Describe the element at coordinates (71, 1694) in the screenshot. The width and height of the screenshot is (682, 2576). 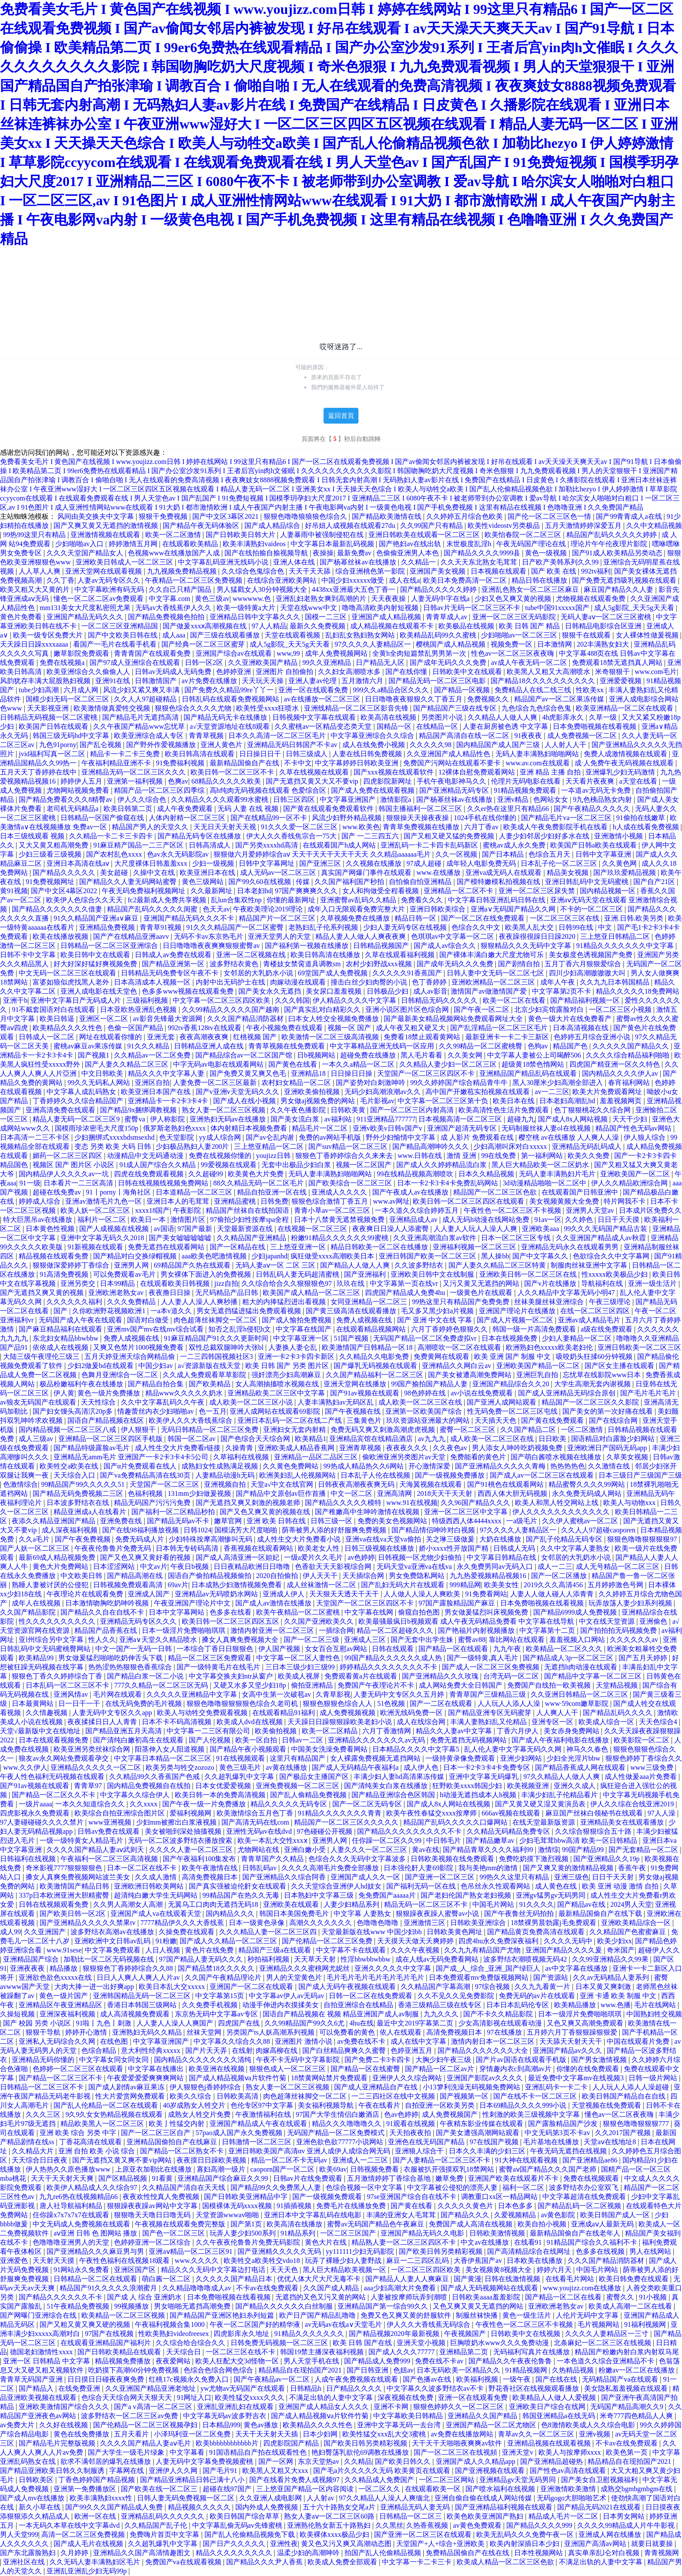
I see `亚洲风情av` at that location.